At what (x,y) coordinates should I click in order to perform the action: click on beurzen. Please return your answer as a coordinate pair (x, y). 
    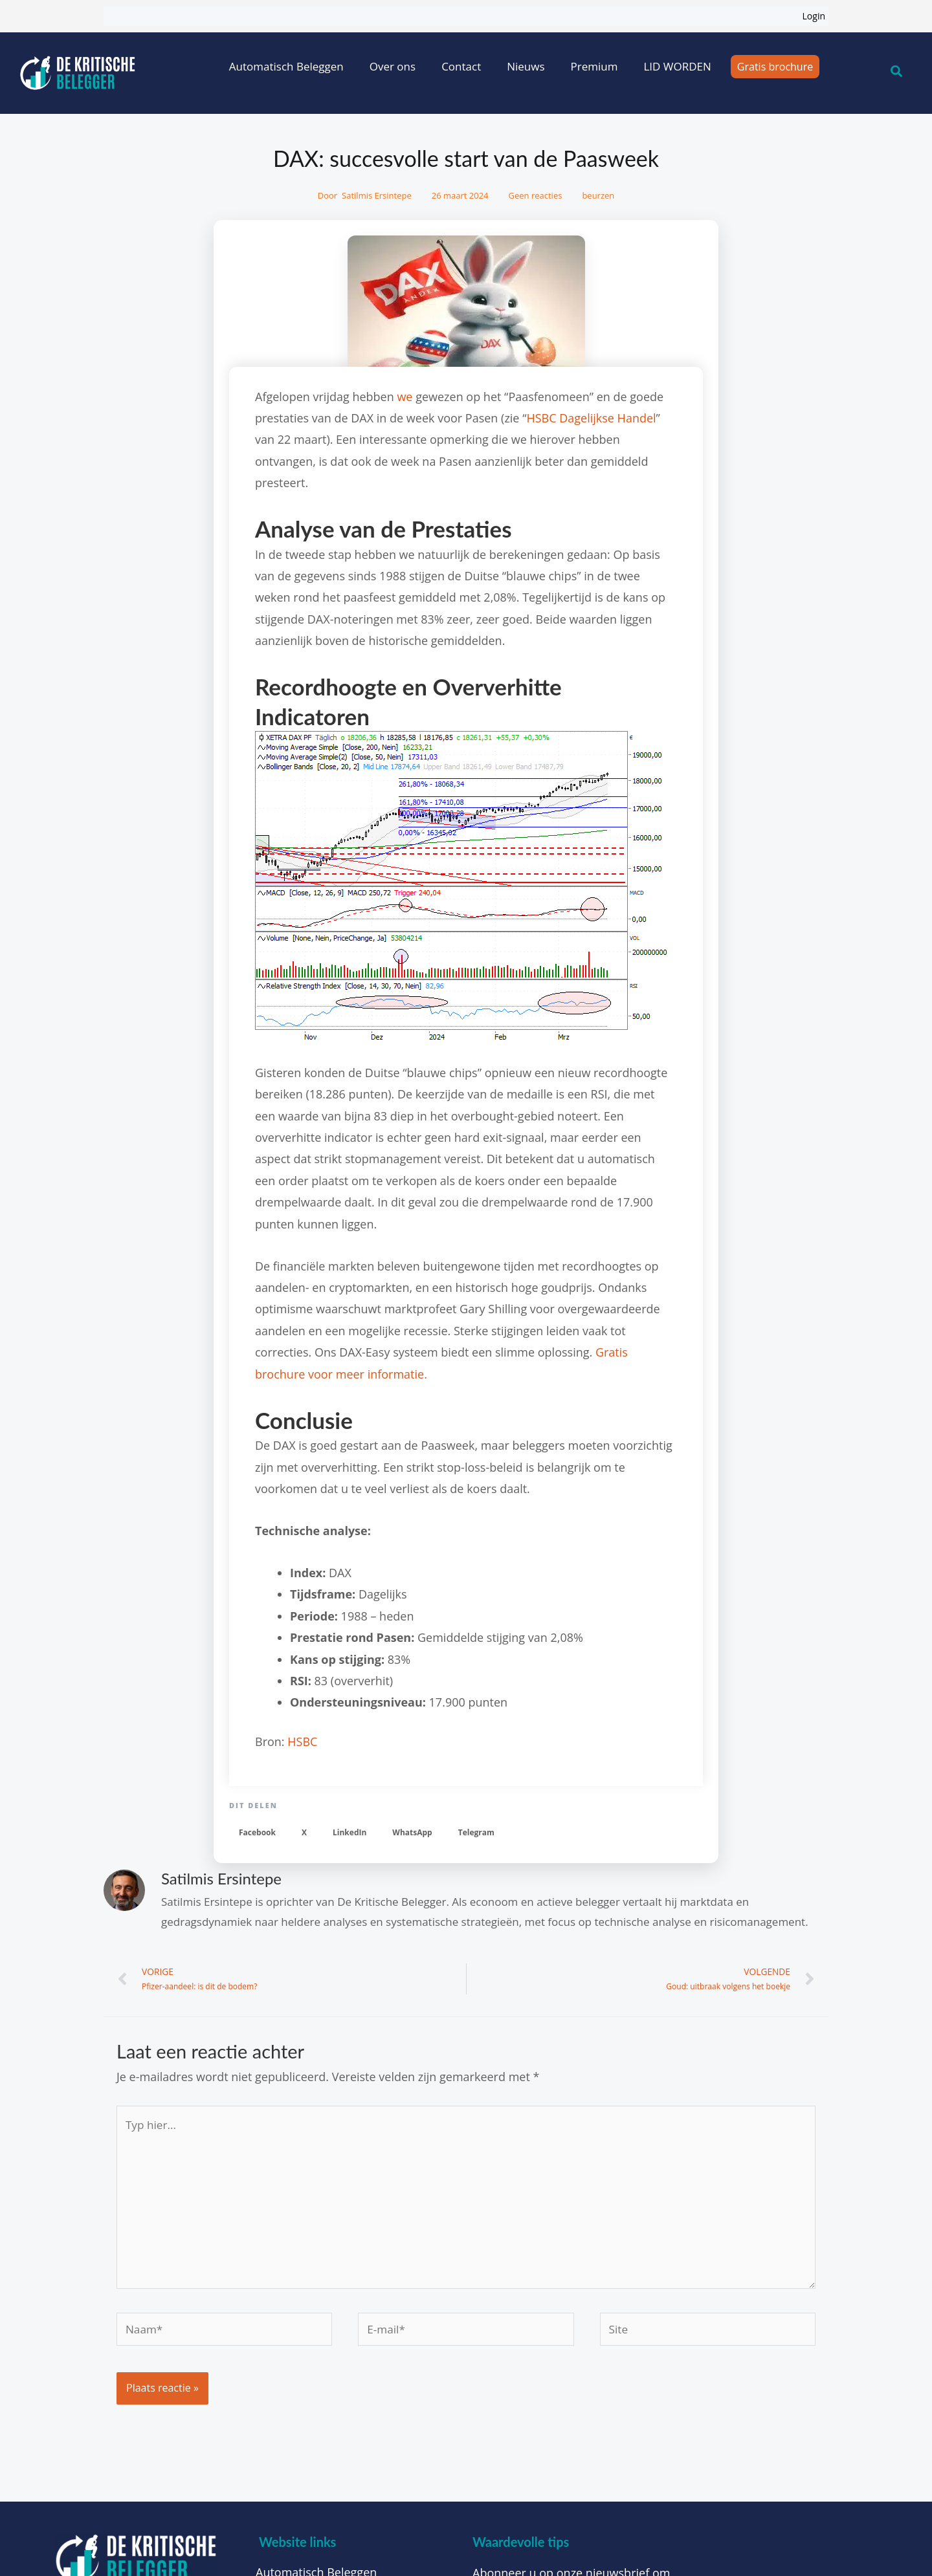
    Looking at the image, I should click on (598, 195).